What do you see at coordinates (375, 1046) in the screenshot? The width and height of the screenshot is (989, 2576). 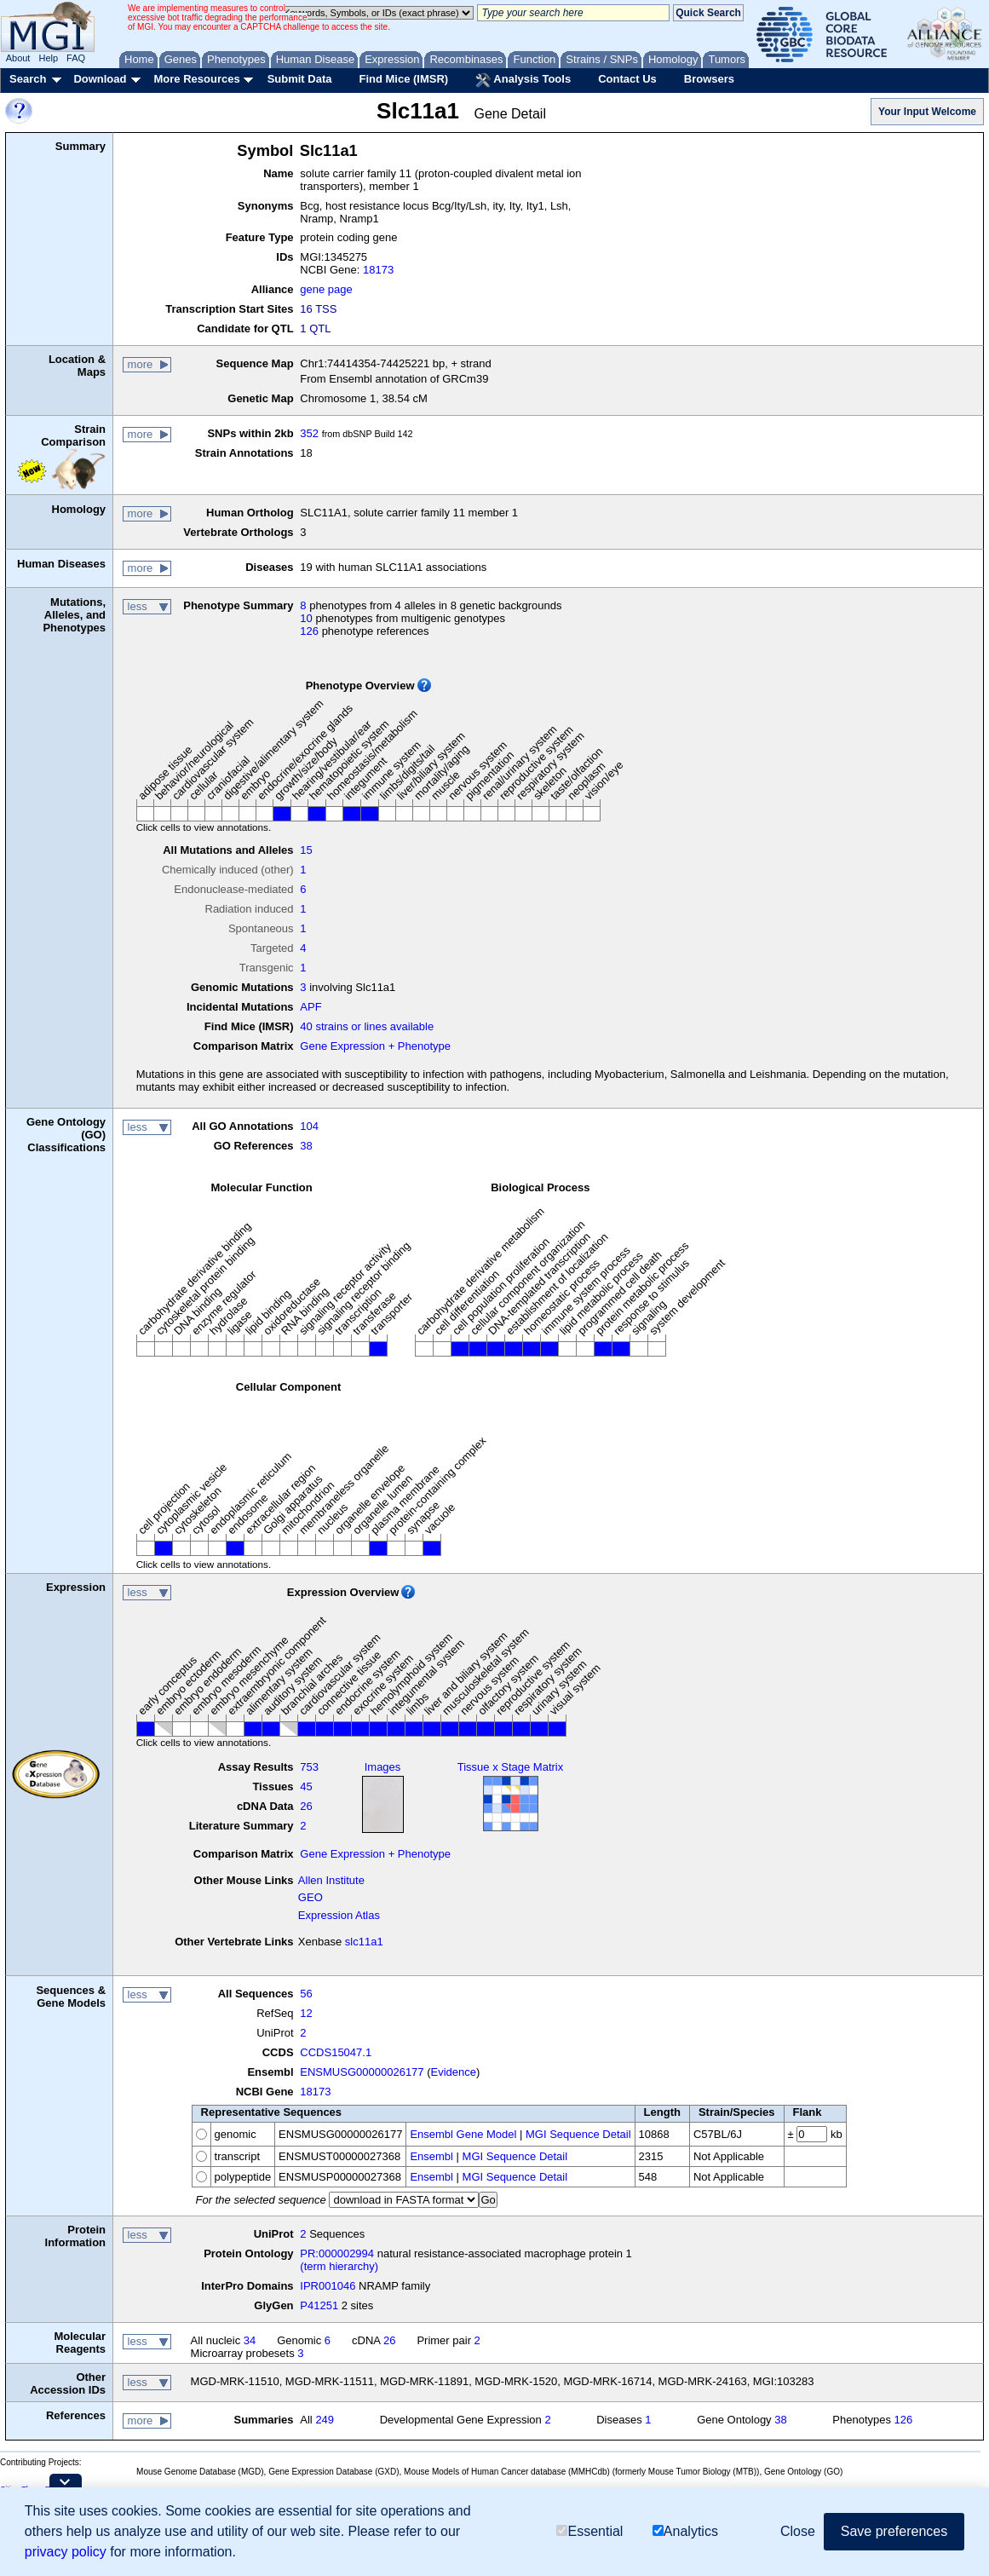 I see `Gene Expression + Phenotype` at bounding box center [375, 1046].